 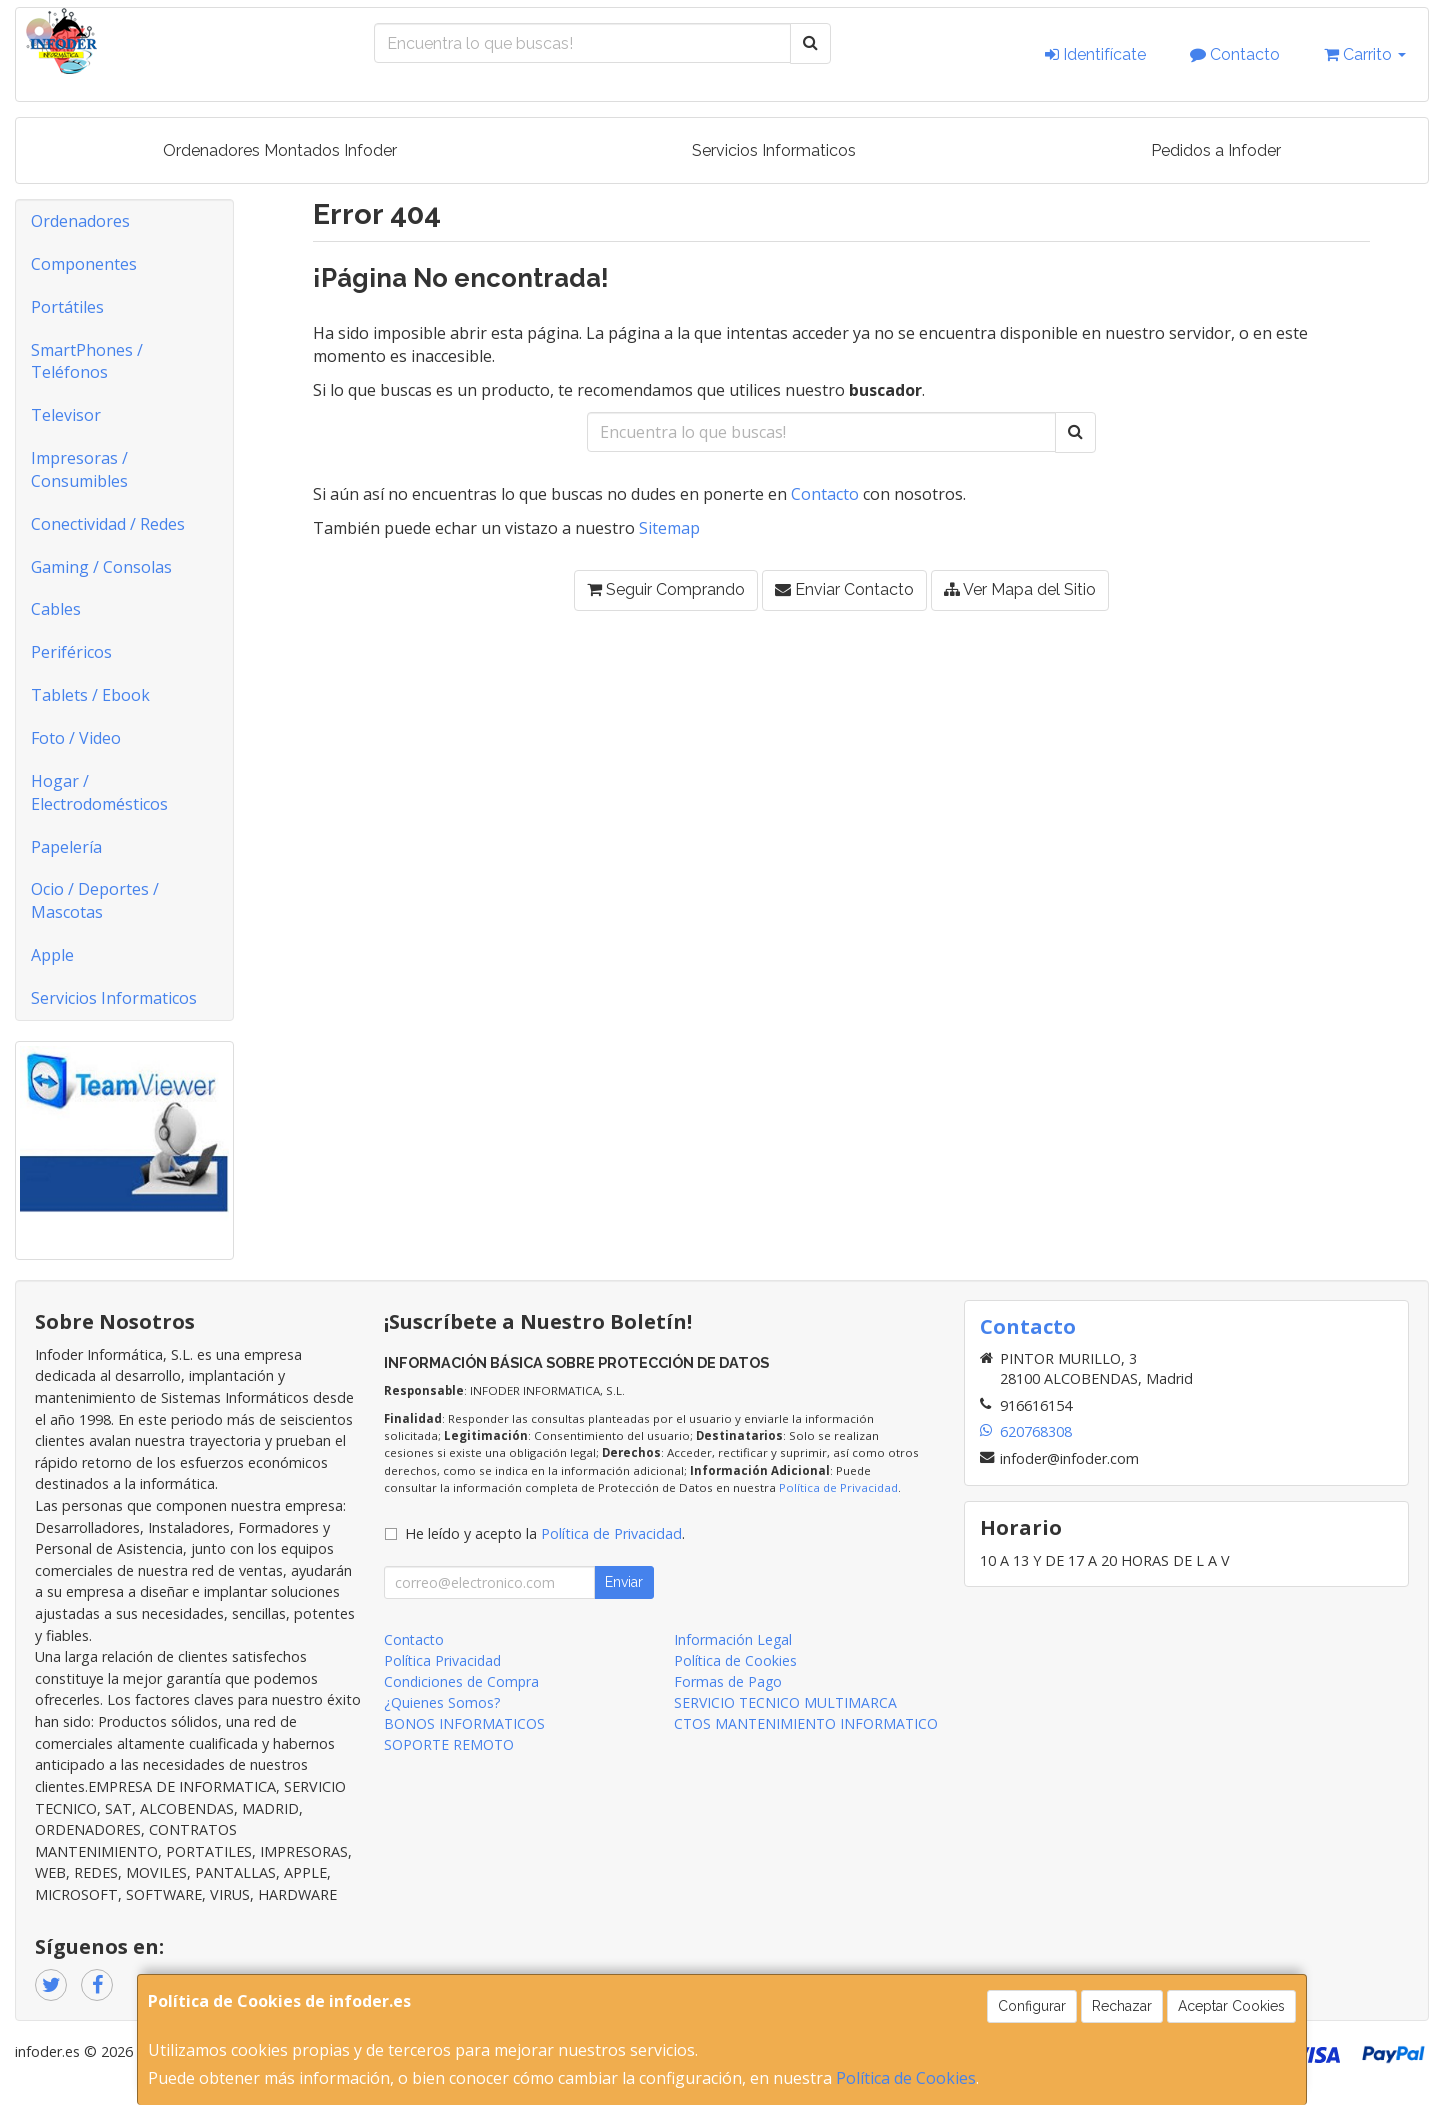 What do you see at coordinates (84, 264) in the screenshot?
I see `Componentes` at bounding box center [84, 264].